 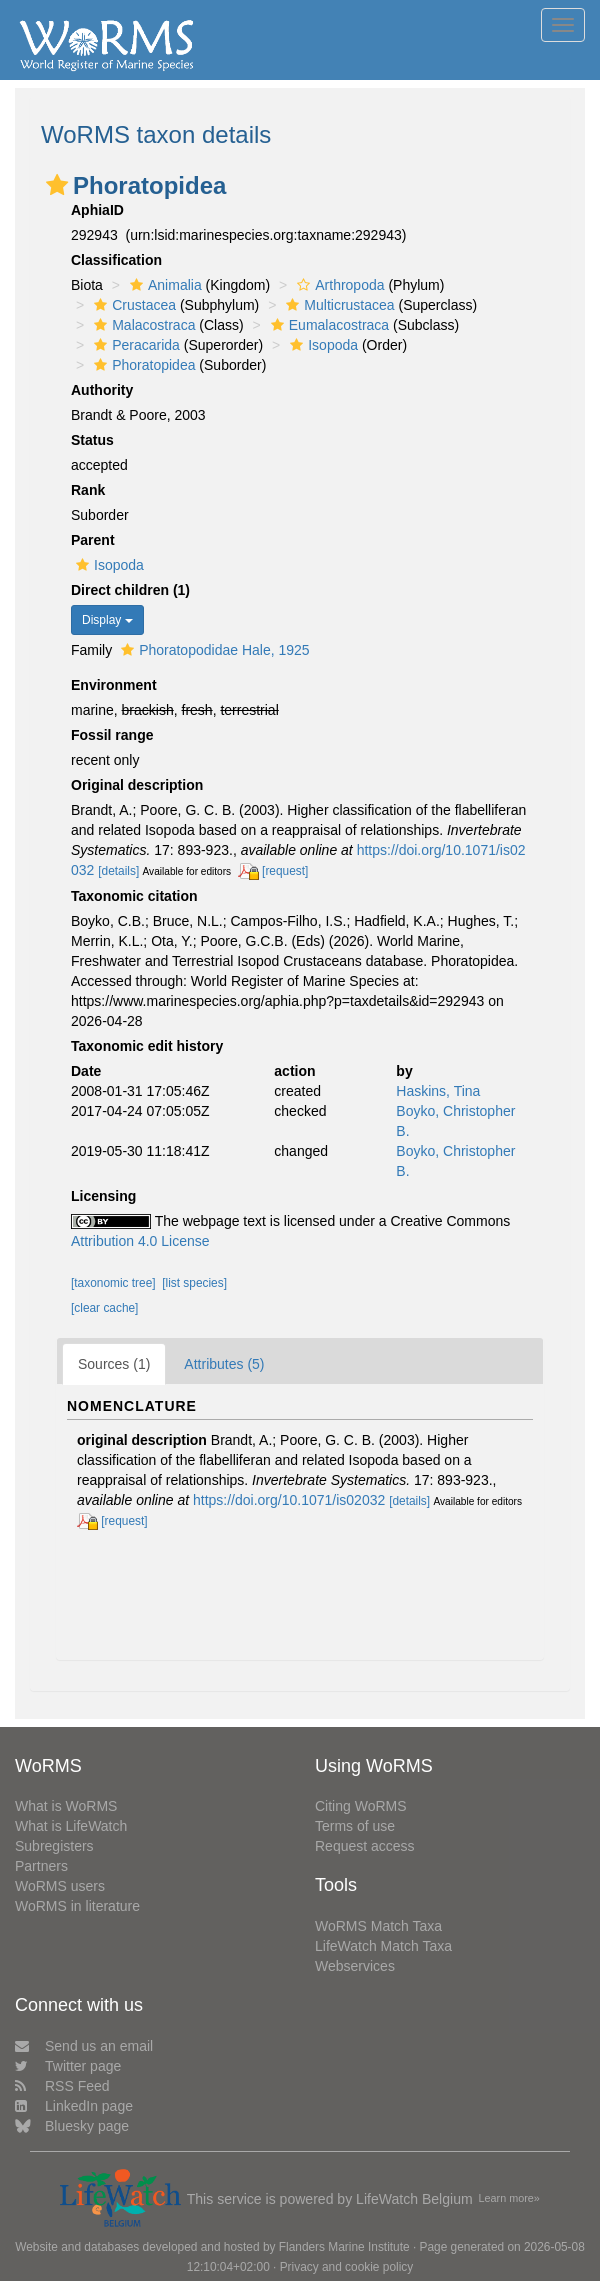 What do you see at coordinates (41, 1866) in the screenshot?
I see `Partners` at bounding box center [41, 1866].